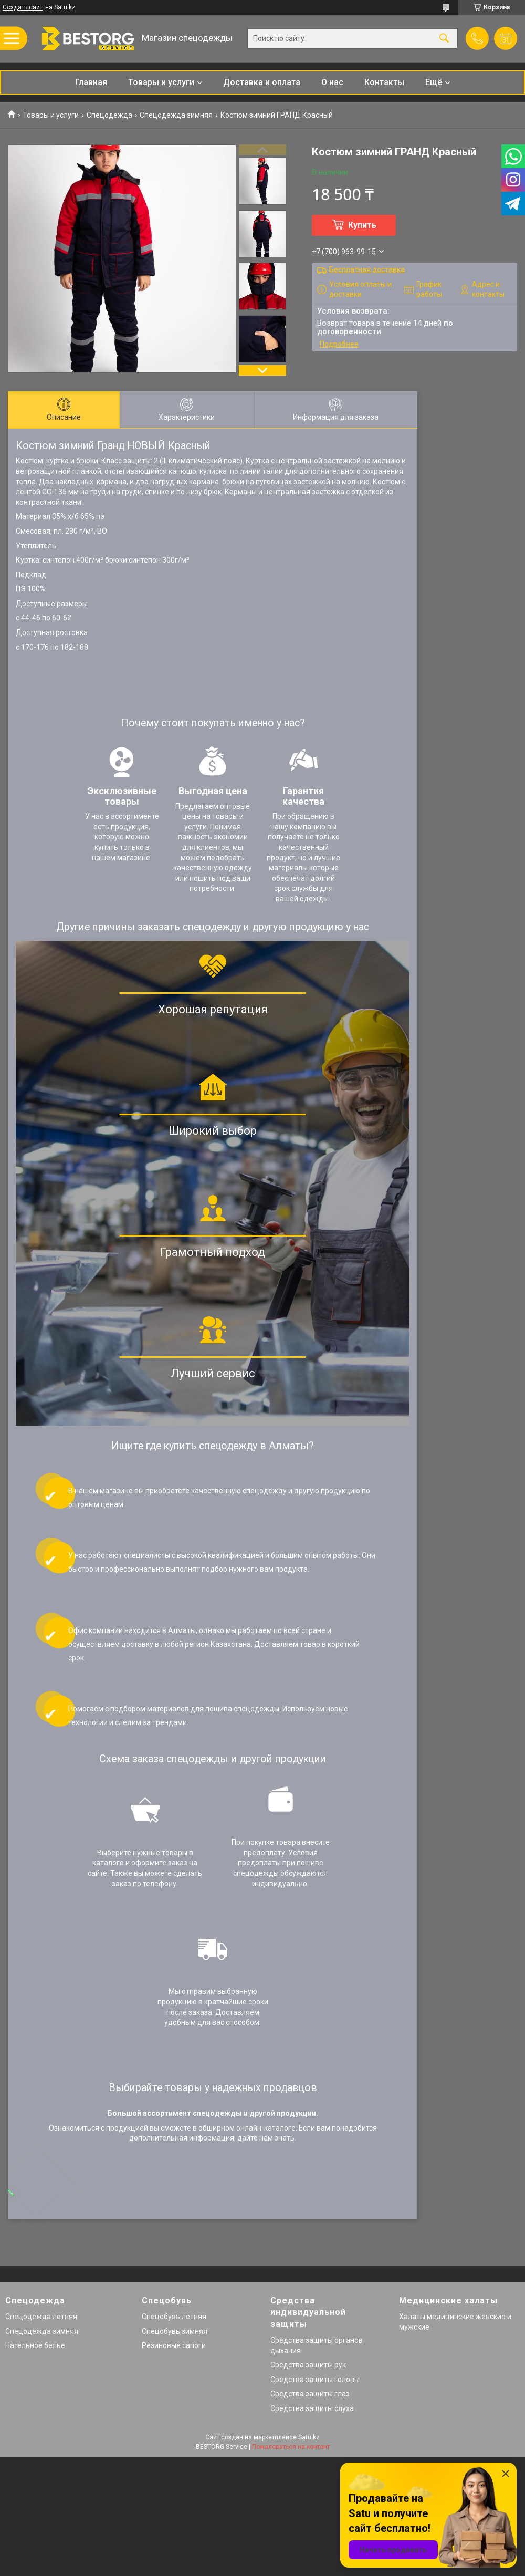 The height and width of the screenshot is (2576, 525). Describe the element at coordinates (261, 82) in the screenshot. I see `Доставка и оплата` at that location.